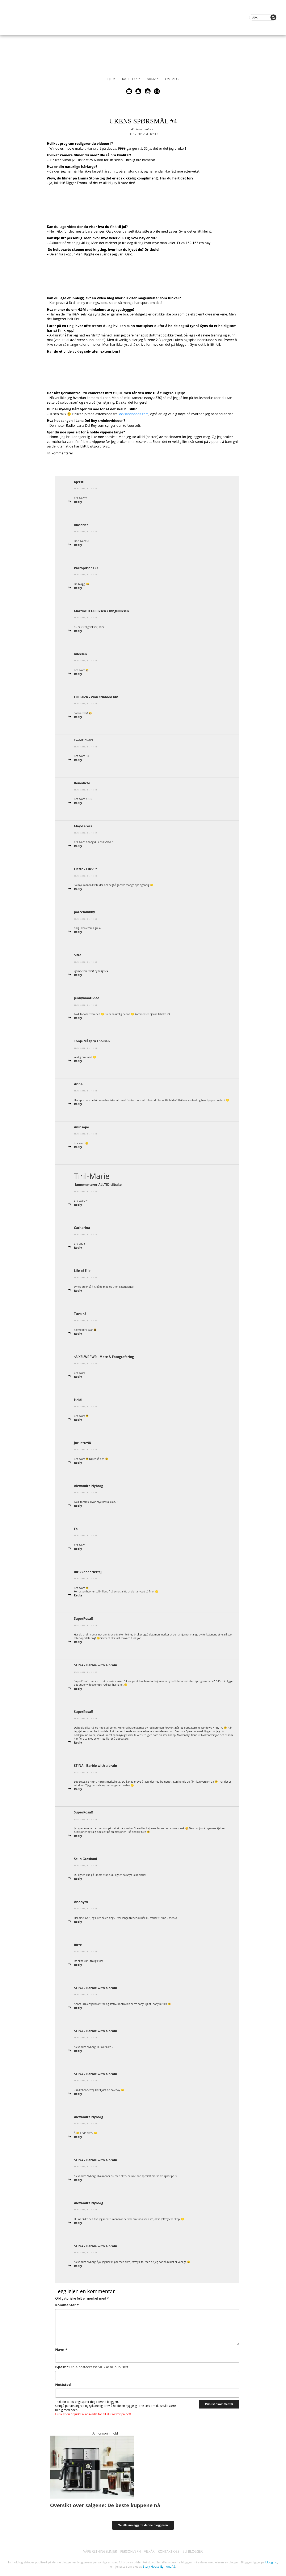  Describe the element at coordinates (78, 502) in the screenshot. I see `Reply [Svar til Kjersti]` at that location.